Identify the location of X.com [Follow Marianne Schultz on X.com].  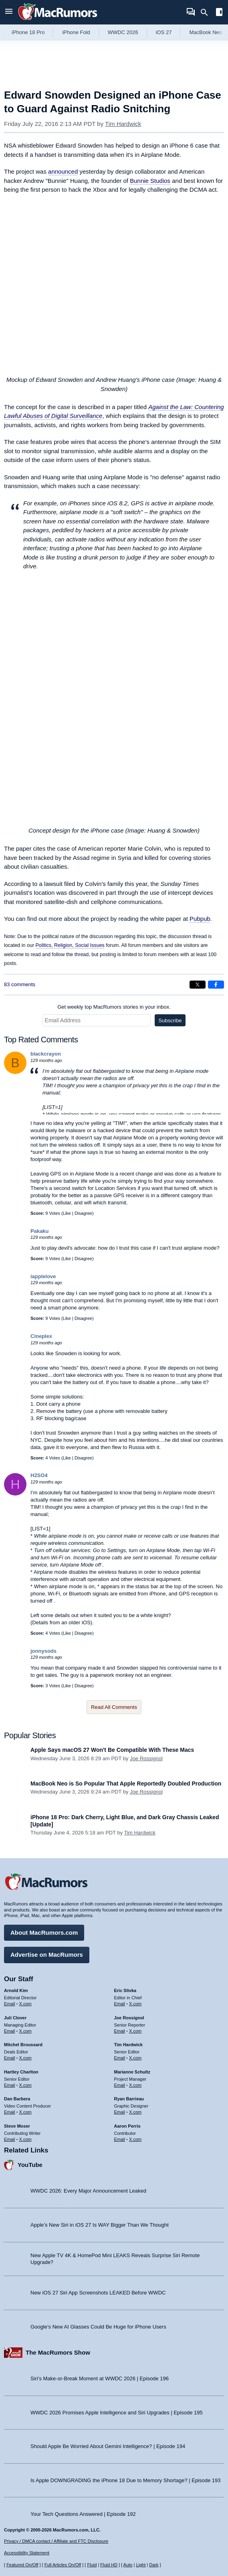
(135, 2085).